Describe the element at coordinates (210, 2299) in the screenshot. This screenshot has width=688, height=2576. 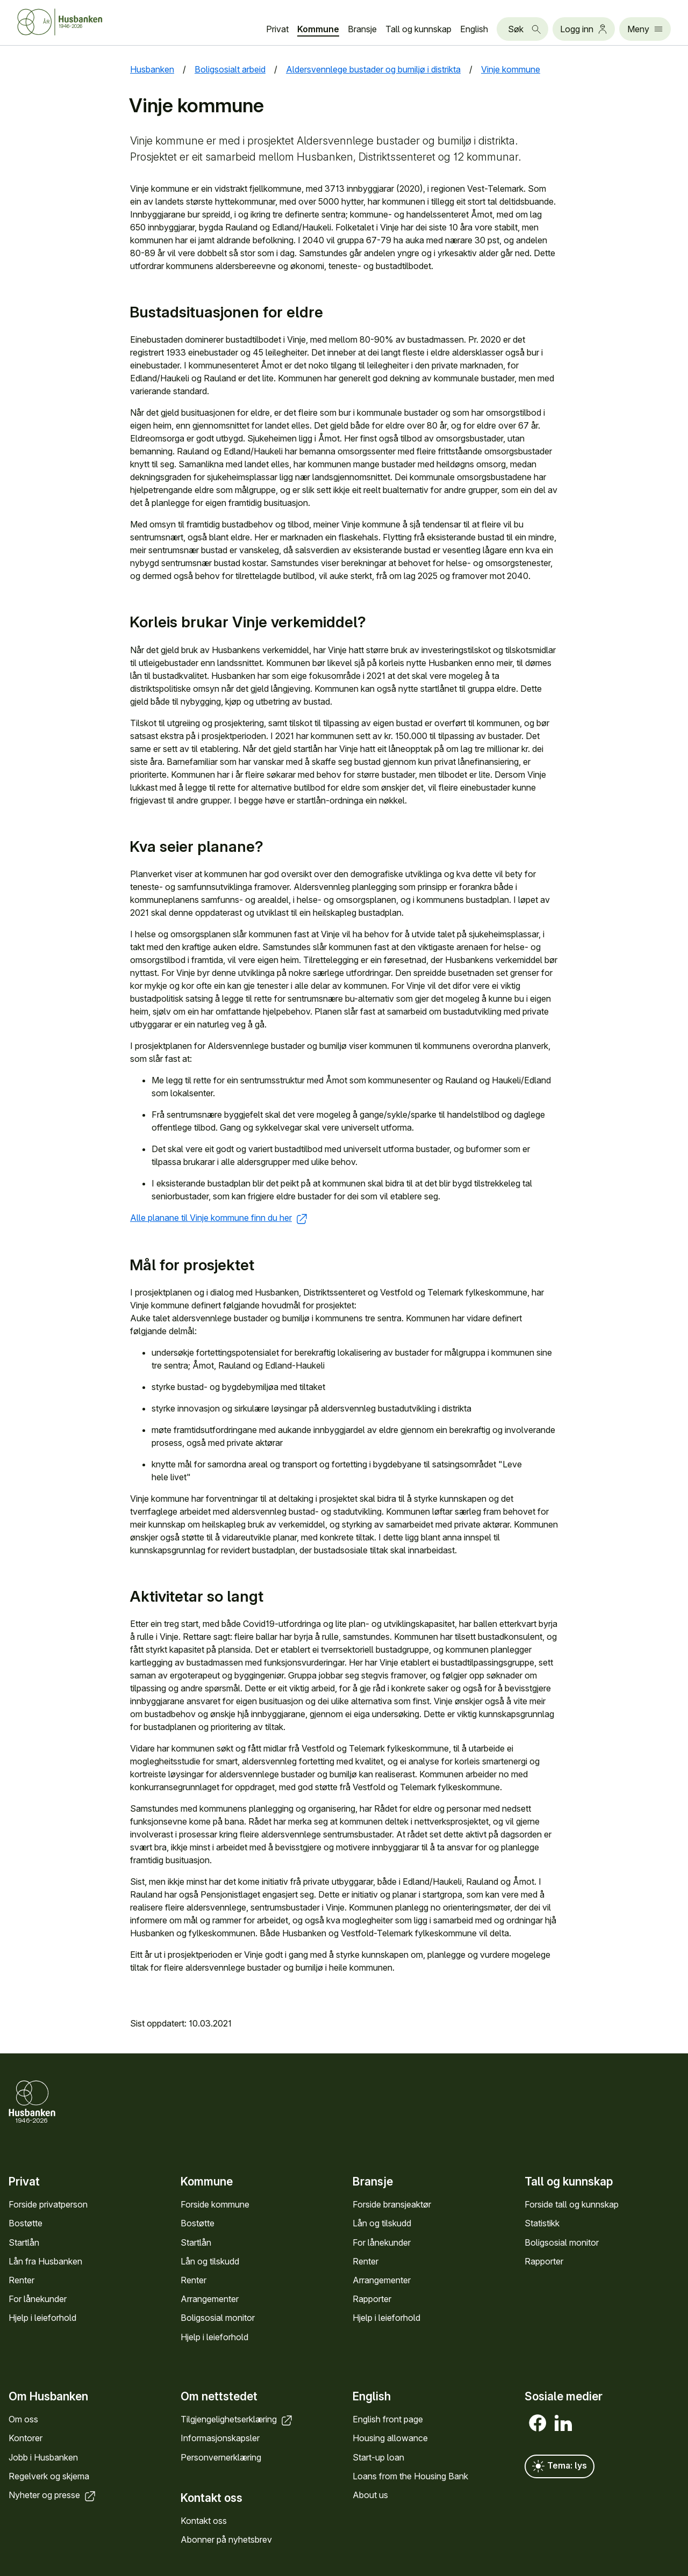
I see `Arrange­menter` at that location.